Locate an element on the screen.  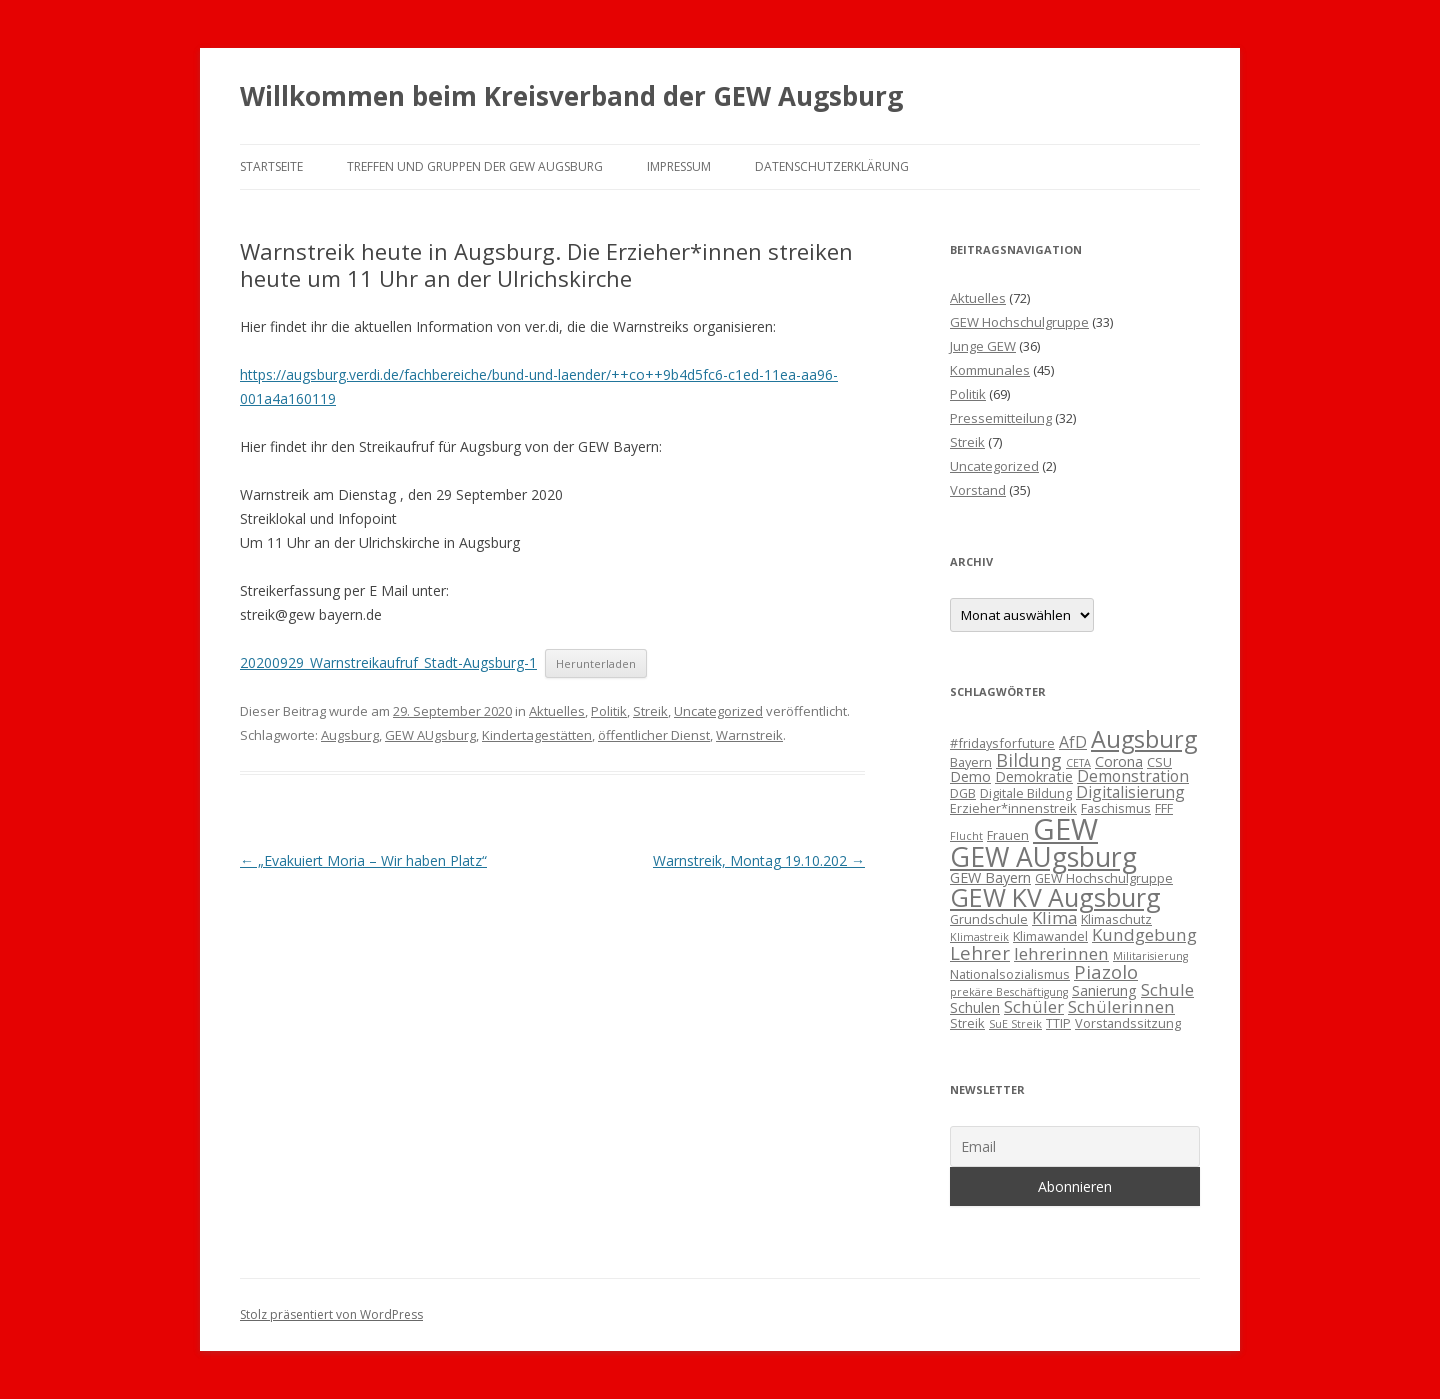
Herunterladen is located at coordinates (596, 663).